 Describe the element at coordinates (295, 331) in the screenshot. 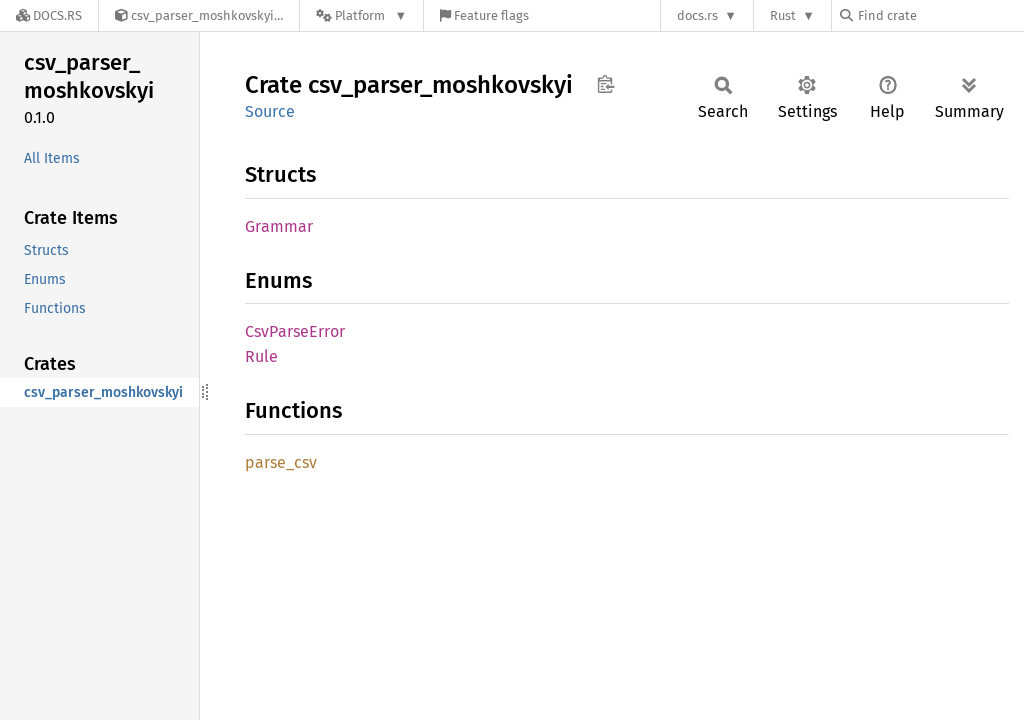

I see `CsvParseError` at that location.